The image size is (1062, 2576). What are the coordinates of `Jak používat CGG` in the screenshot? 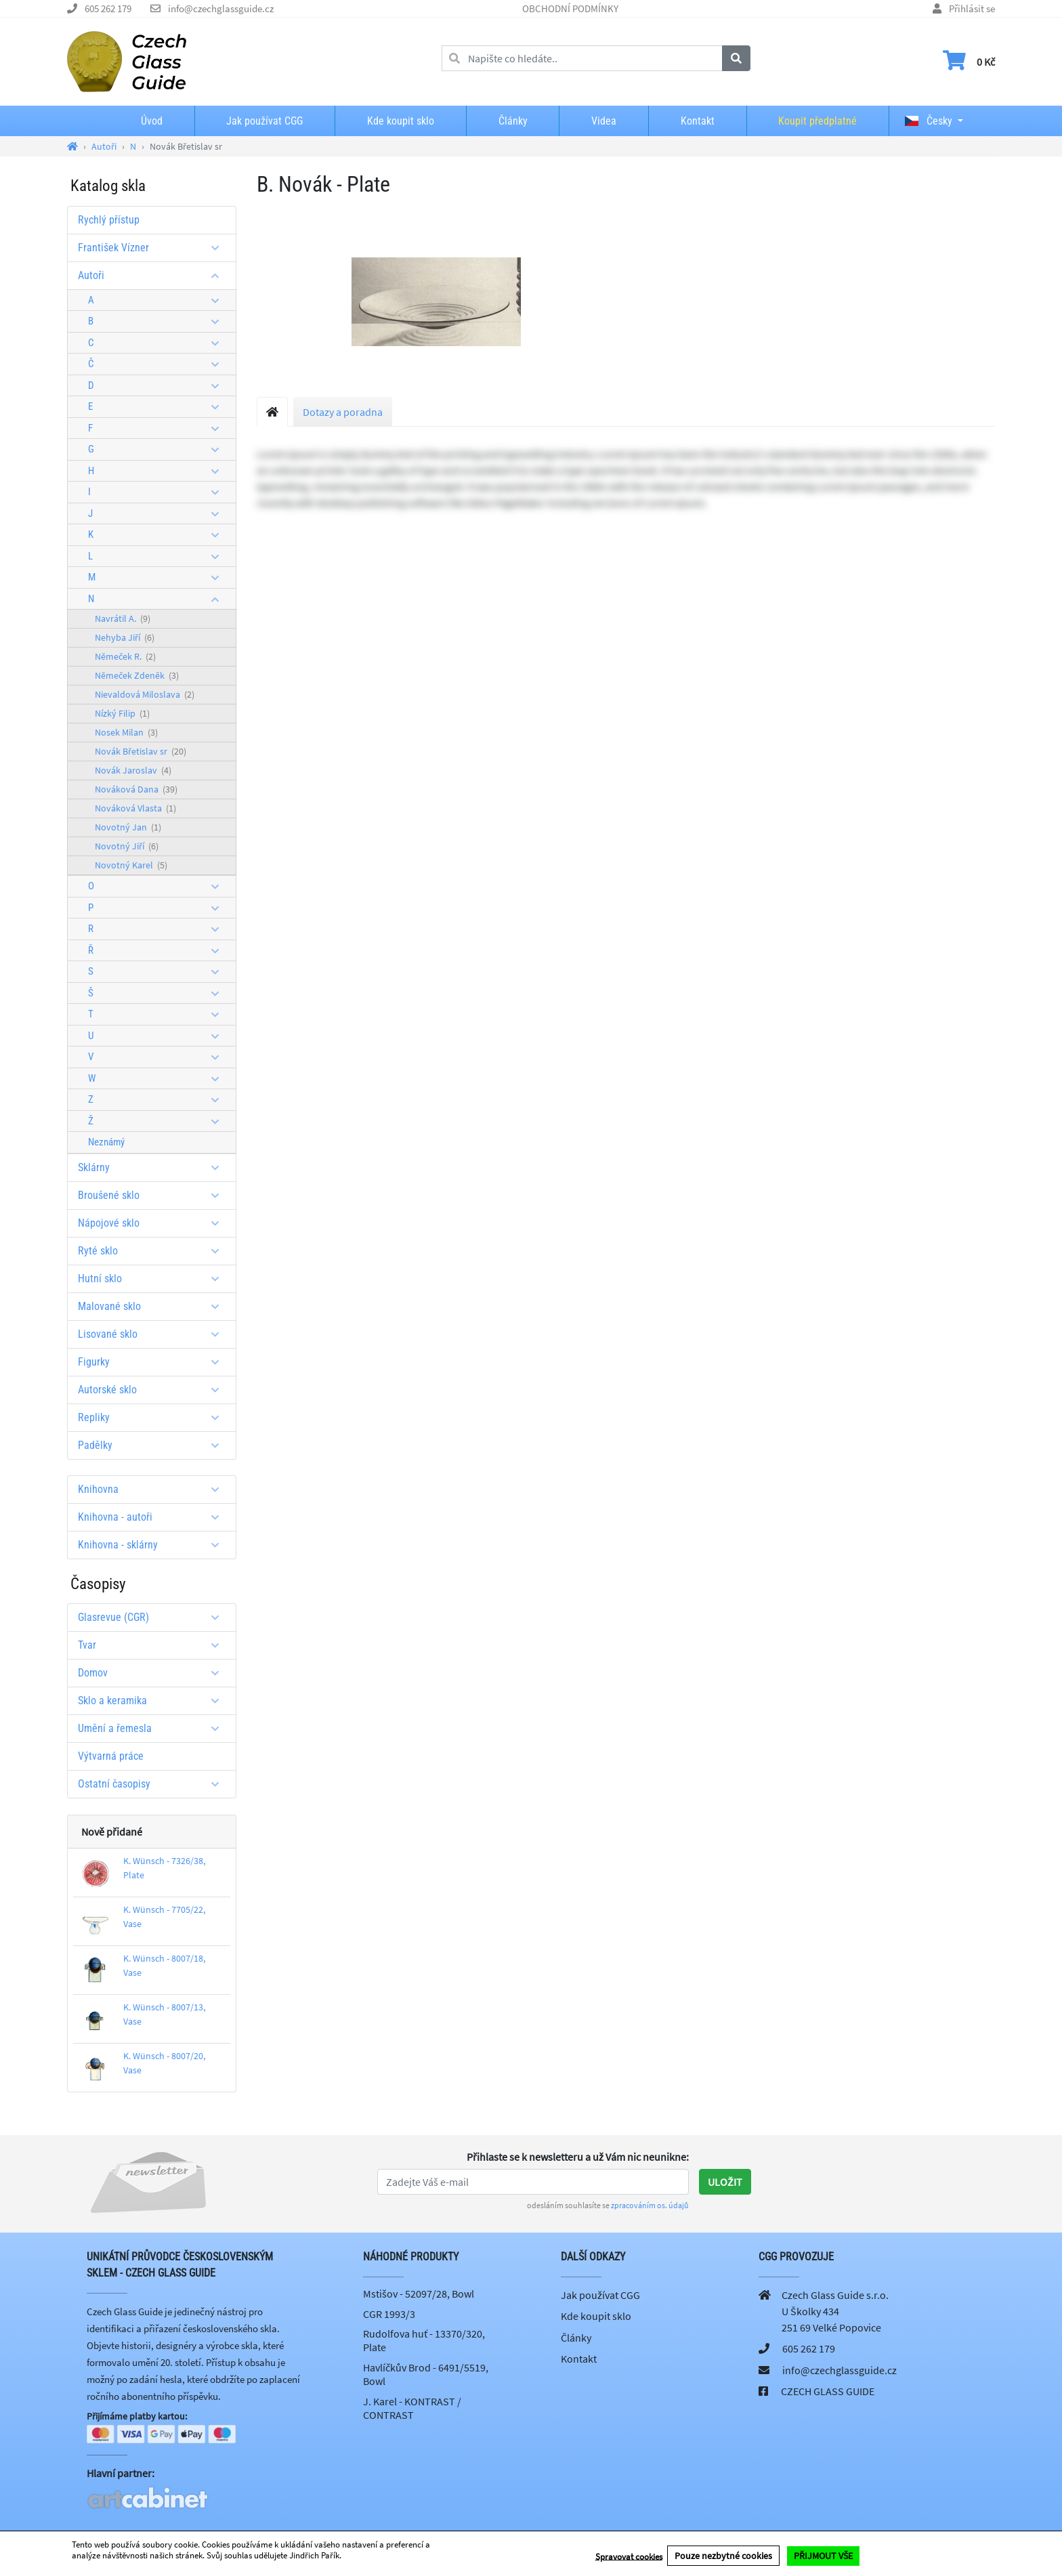 It's located at (264, 120).